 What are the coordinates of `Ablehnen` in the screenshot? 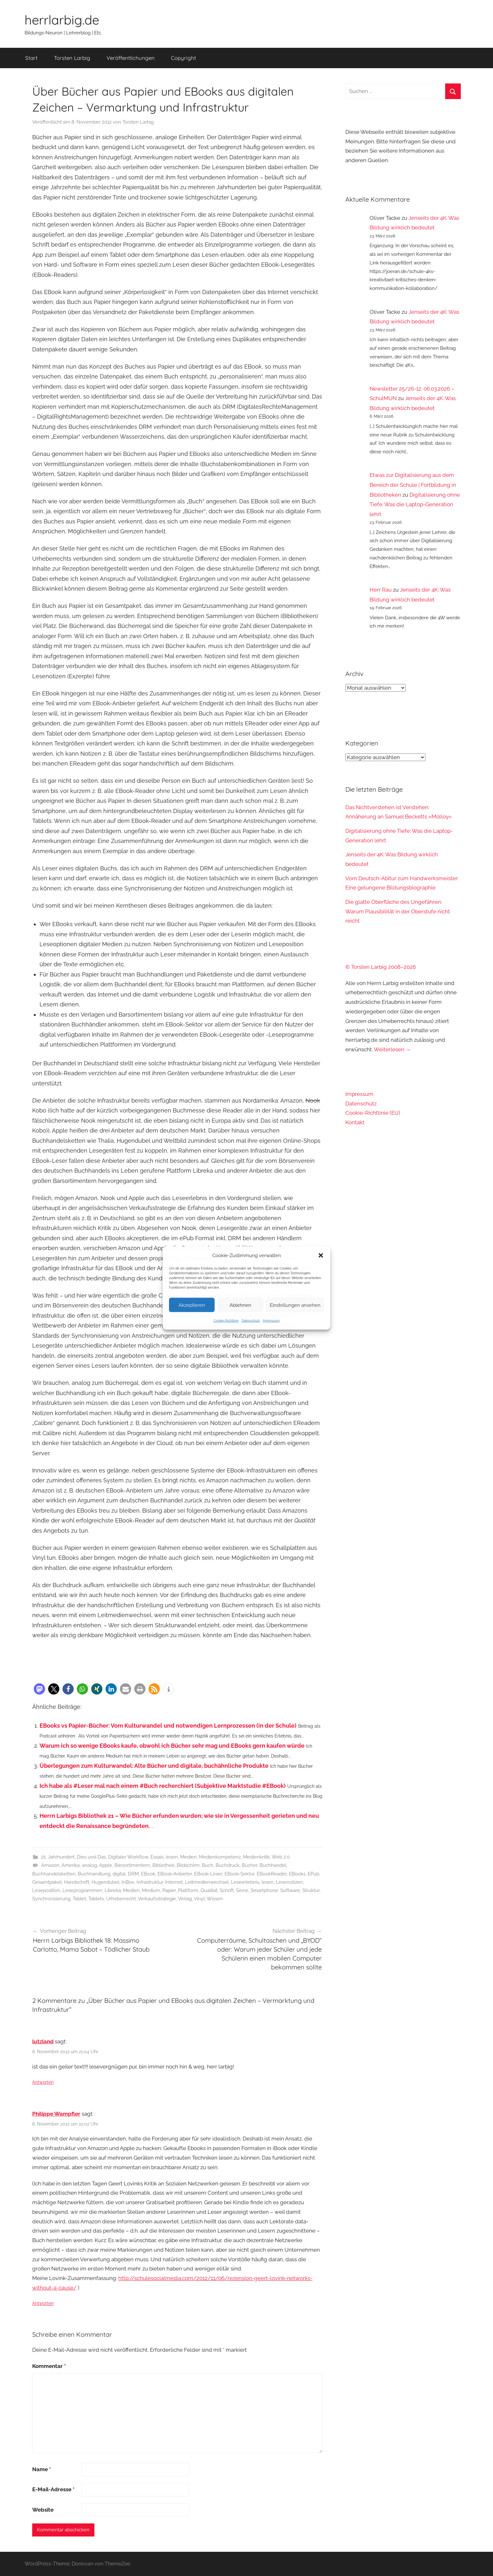 It's located at (240, 1305).